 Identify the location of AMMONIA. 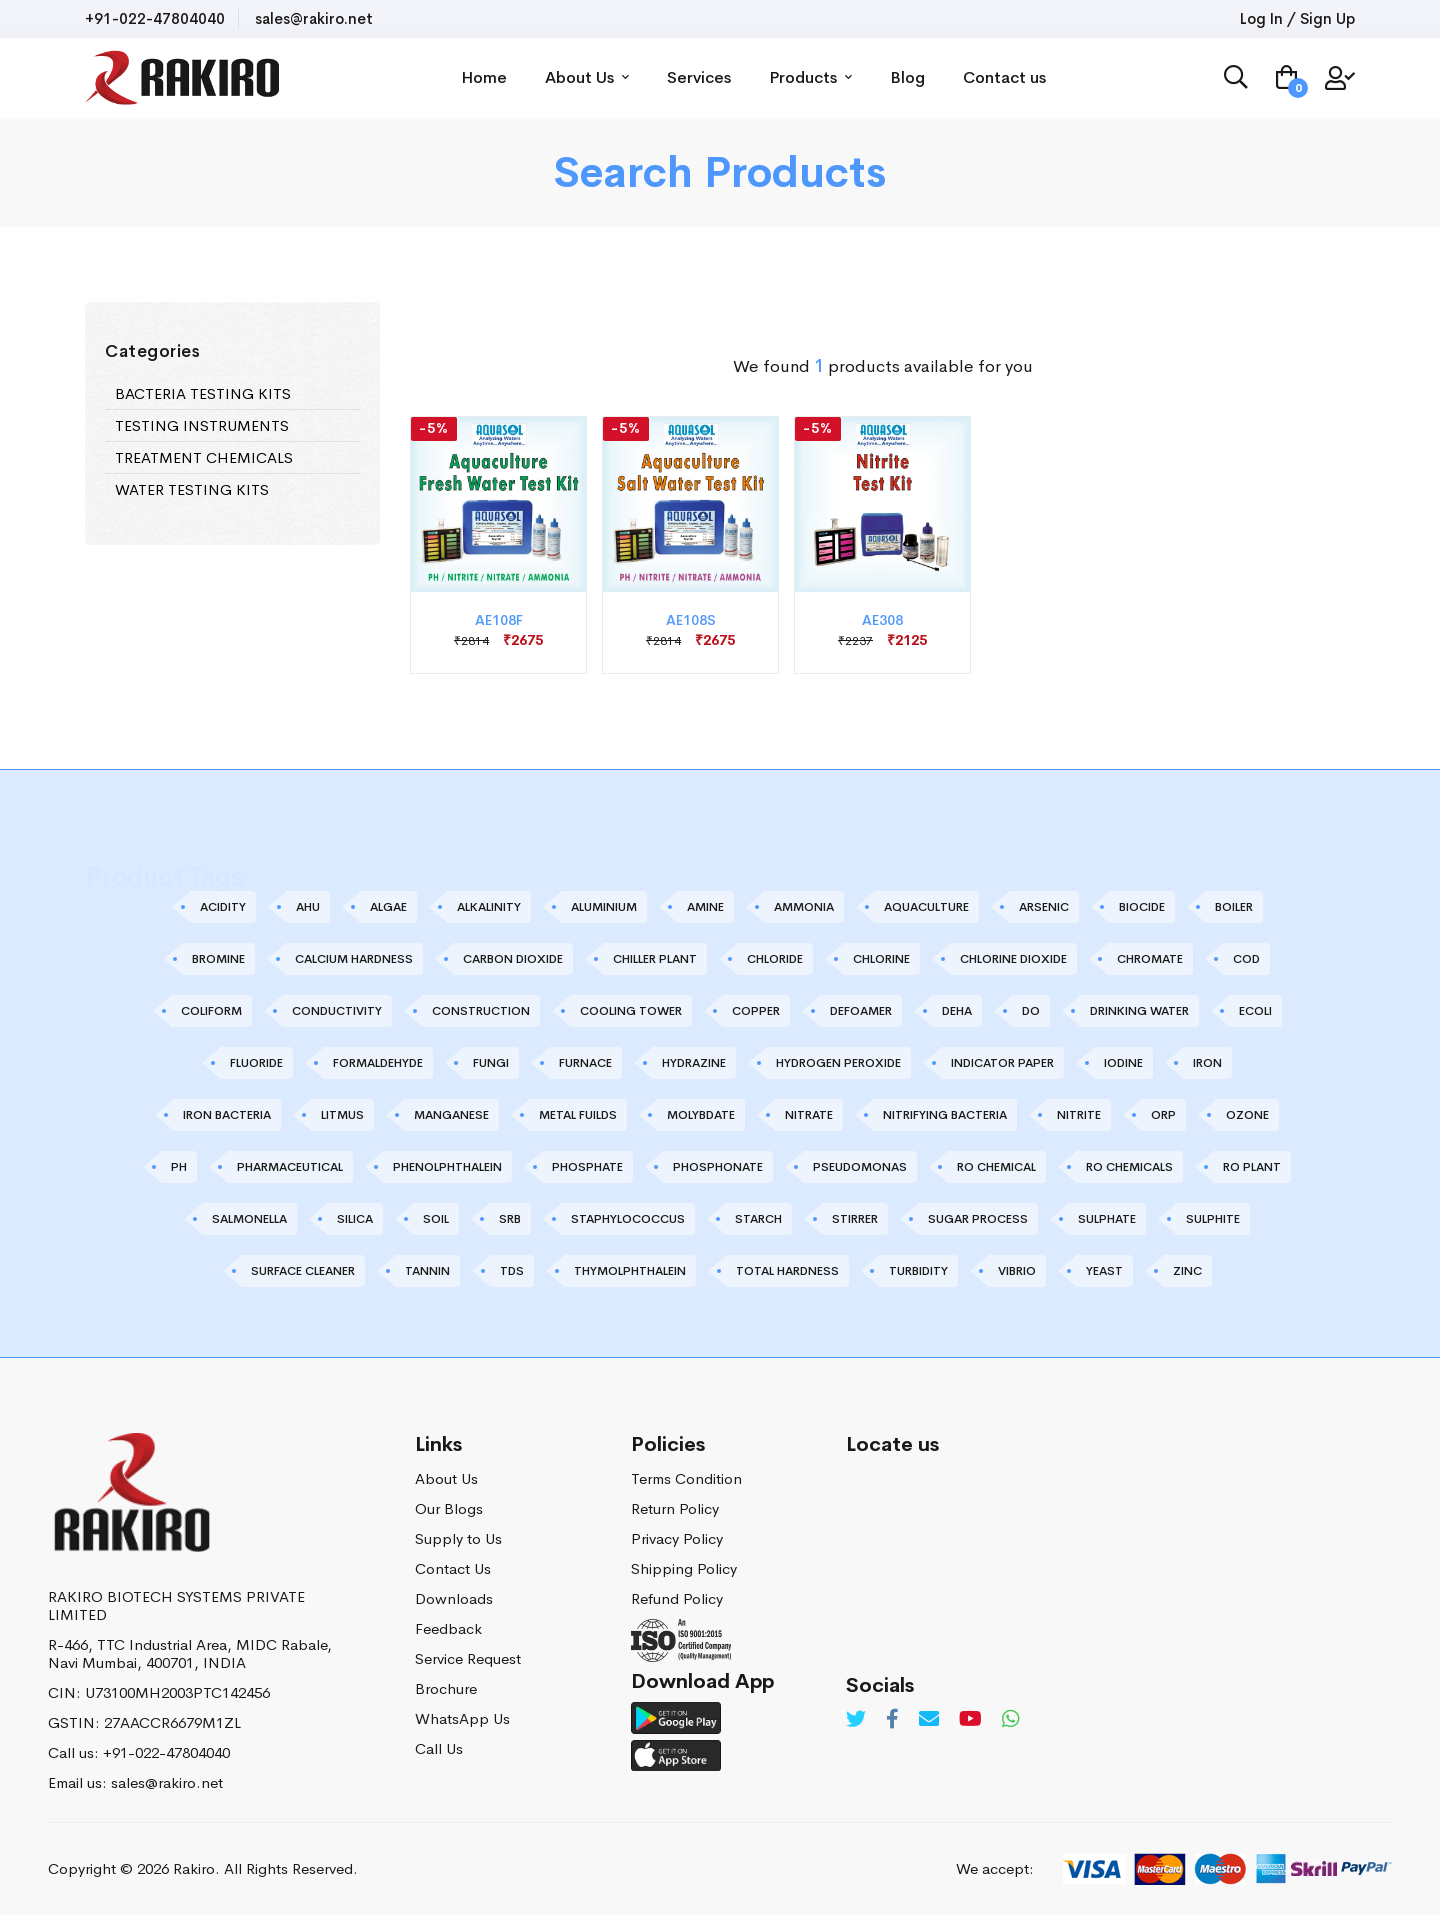
(804, 907).